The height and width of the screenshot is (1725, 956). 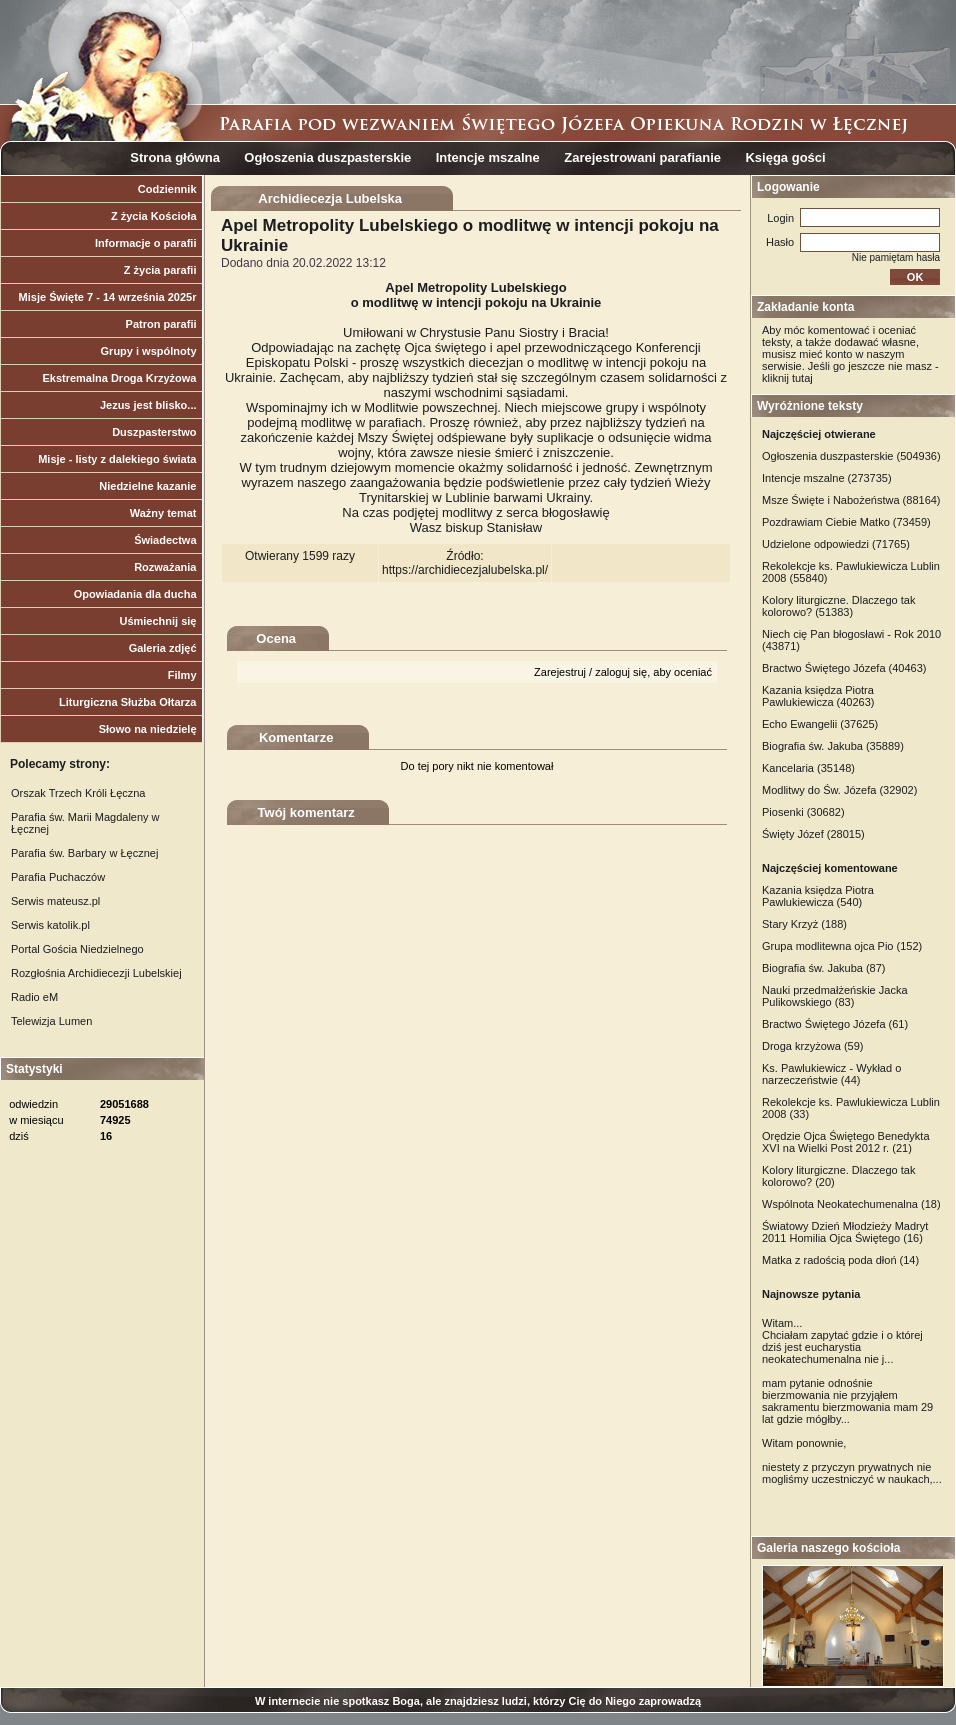 What do you see at coordinates (128, 702) in the screenshot?
I see `Liturgiczna Służba Ołtarza` at bounding box center [128, 702].